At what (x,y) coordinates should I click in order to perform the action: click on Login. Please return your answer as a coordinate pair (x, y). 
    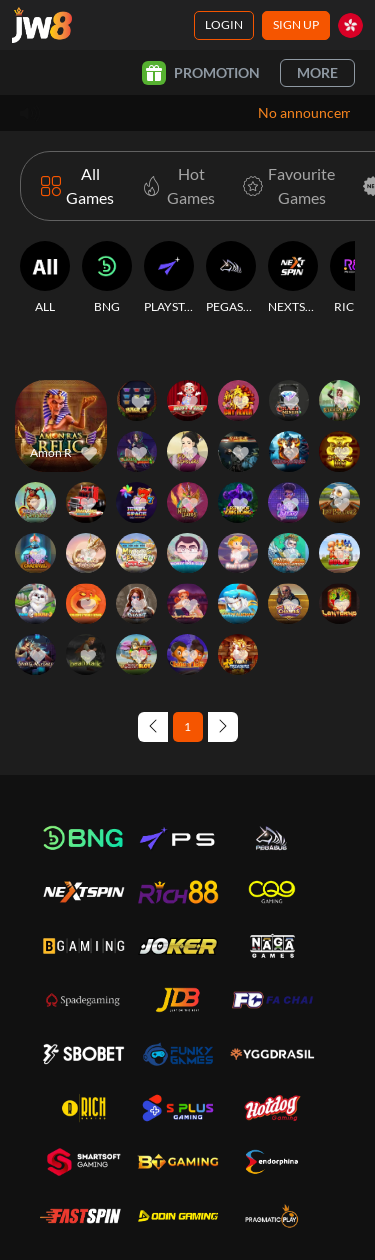
    Looking at the image, I should click on (224, 24).